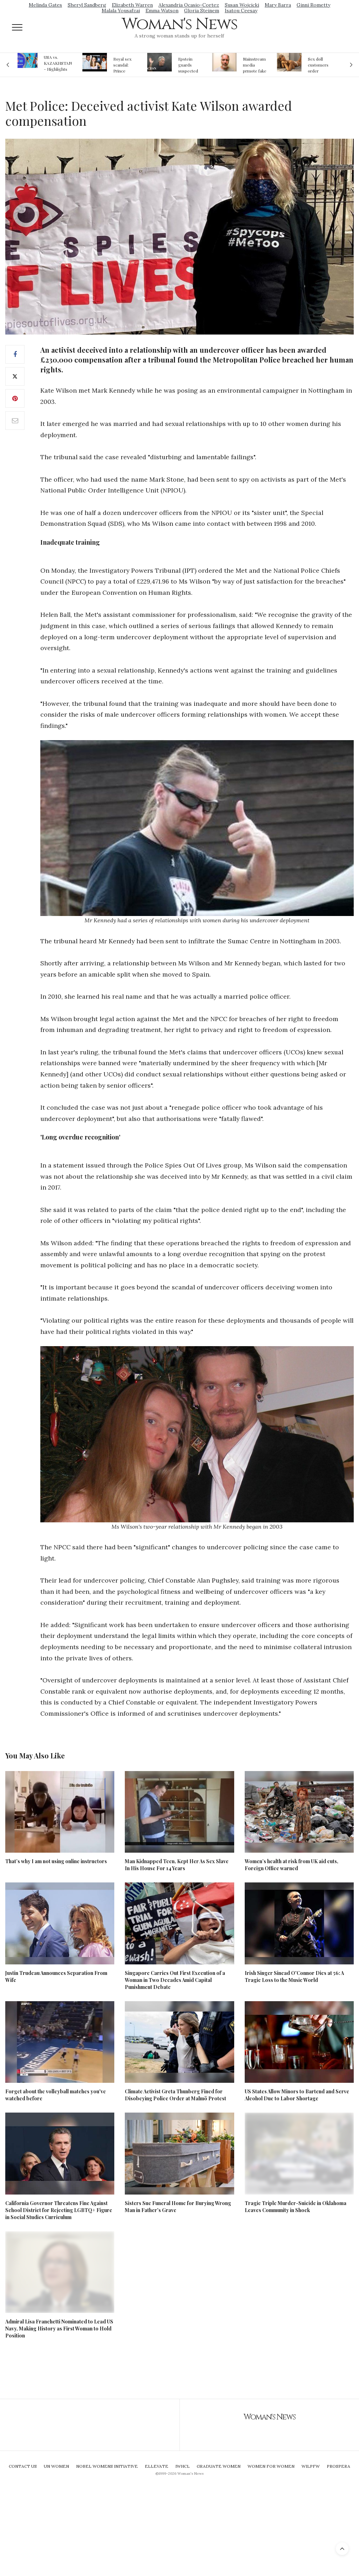  What do you see at coordinates (201, 10) in the screenshot?
I see `Gloria Steinem` at bounding box center [201, 10].